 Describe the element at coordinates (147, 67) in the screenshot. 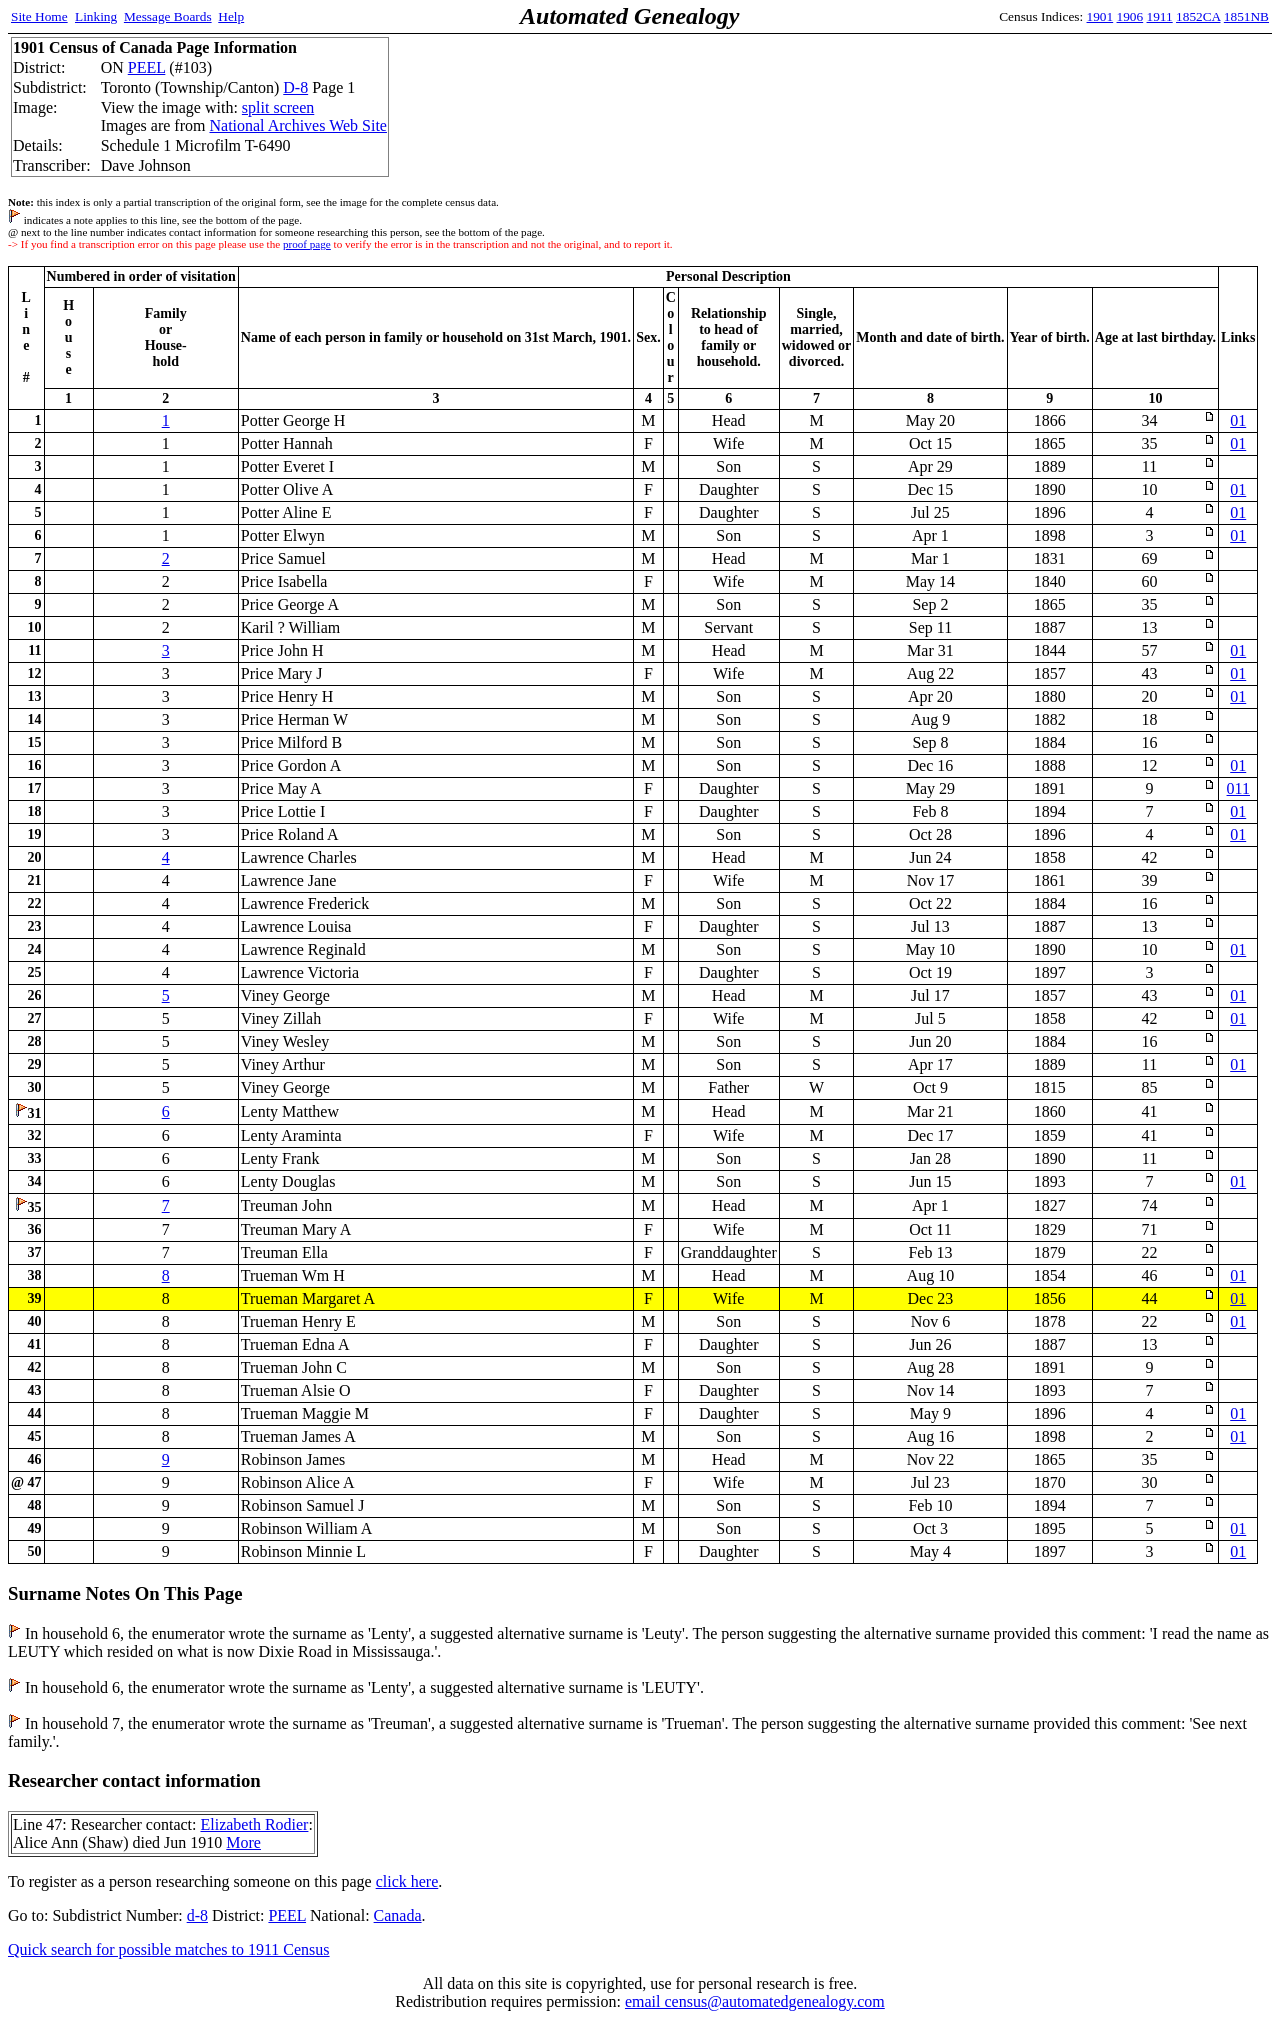

I see `PEEL` at that location.